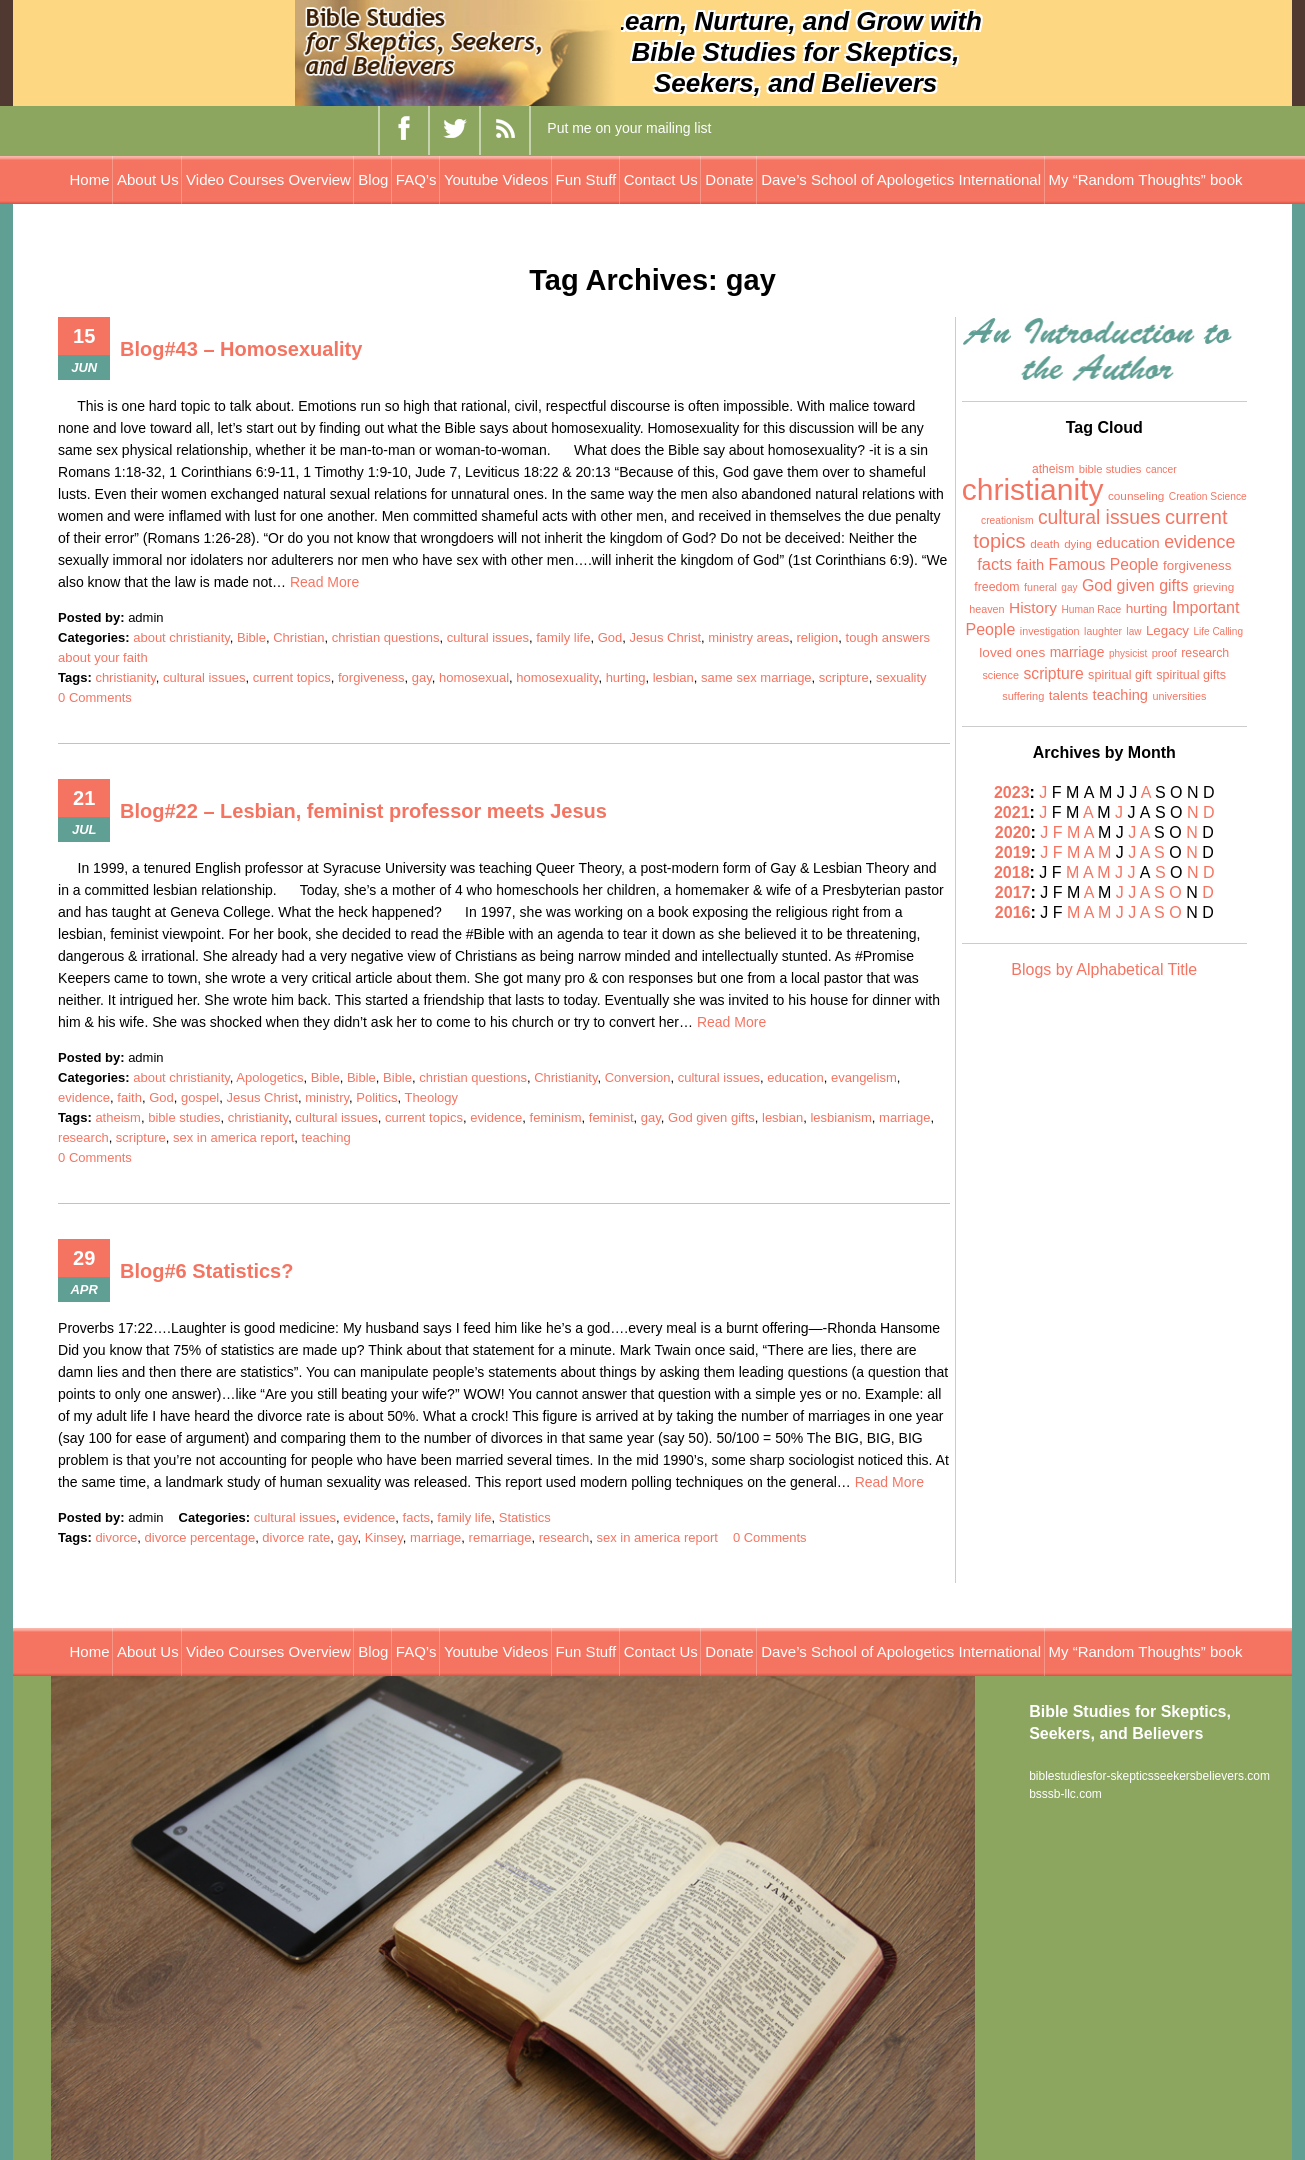  What do you see at coordinates (327, 1097) in the screenshot?
I see `ministry` at bounding box center [327, 1097].